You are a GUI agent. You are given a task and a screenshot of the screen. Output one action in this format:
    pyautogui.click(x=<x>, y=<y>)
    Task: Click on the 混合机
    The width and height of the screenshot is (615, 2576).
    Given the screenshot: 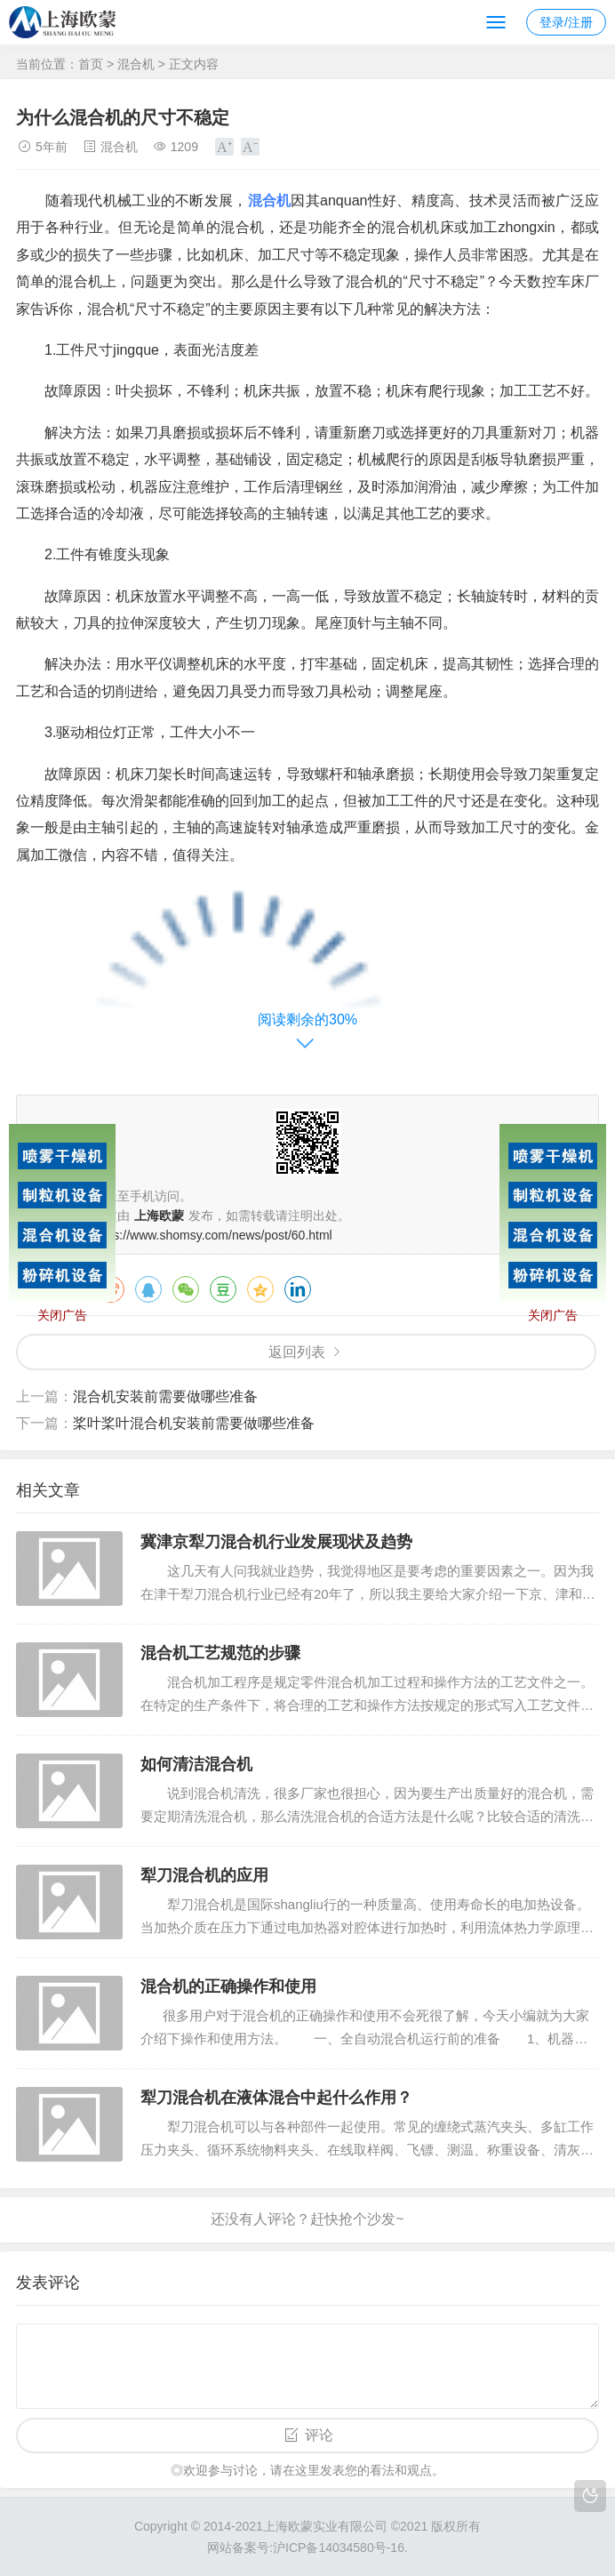 What is the action you would take?
    pyautogui.click(x=136, y=64)
    